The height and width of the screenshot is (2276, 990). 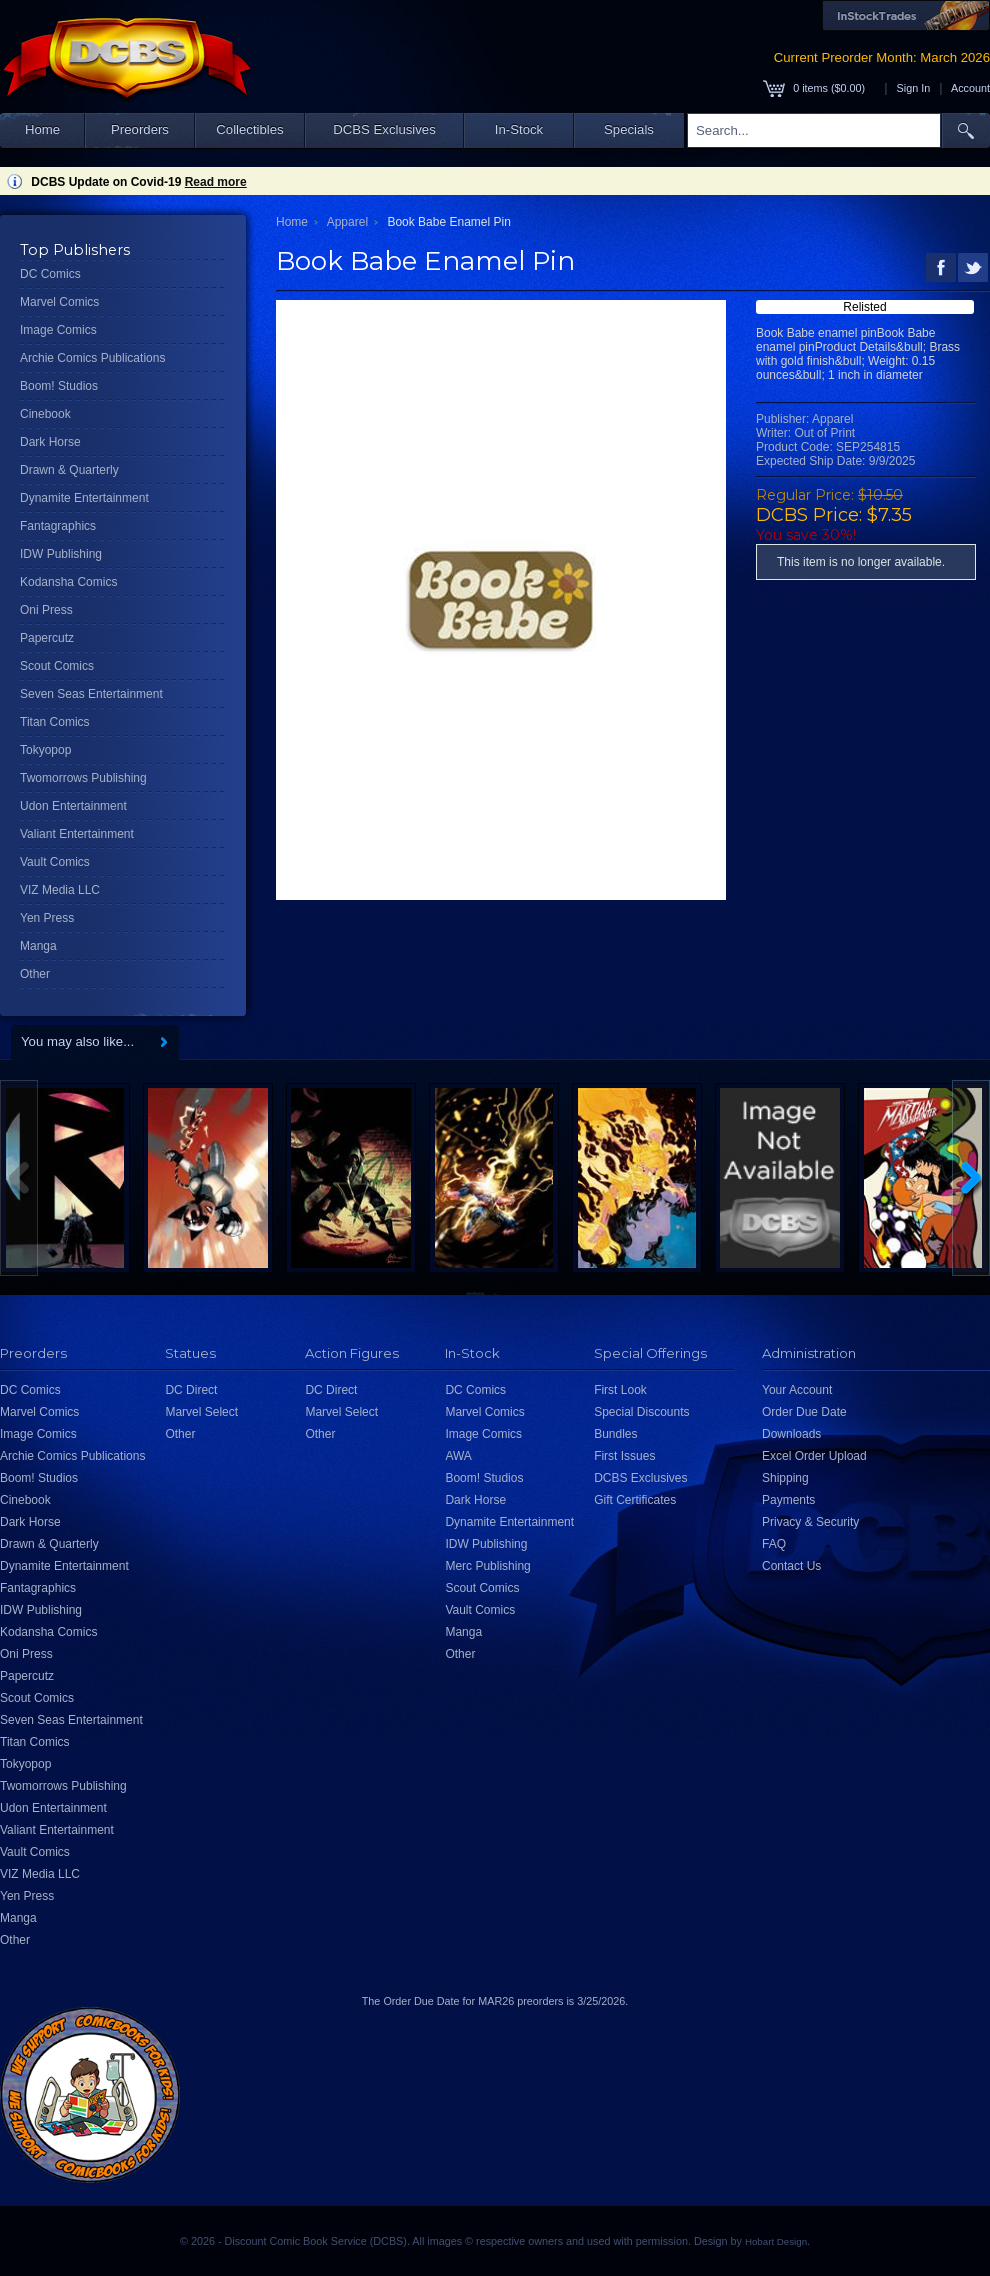 What do you see at coordinates (58, 330) in the screenshot?
I see `Image Comics` at bounding box center [58, 330].